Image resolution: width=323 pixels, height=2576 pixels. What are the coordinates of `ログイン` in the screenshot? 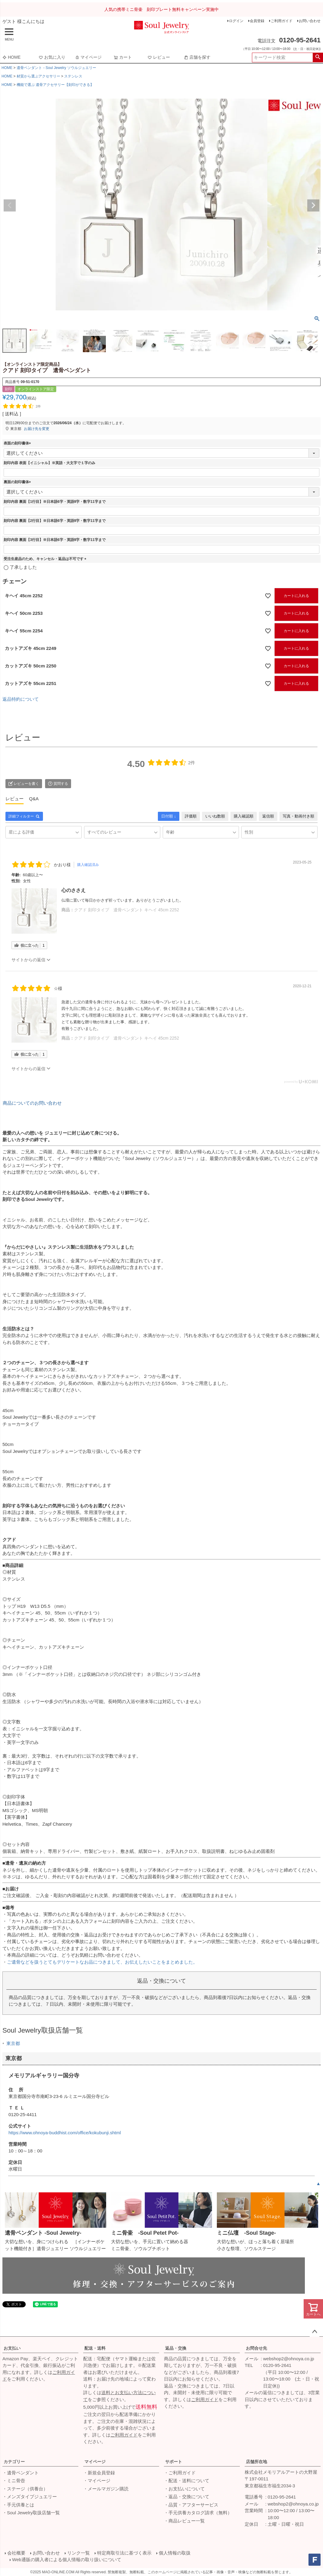 It's located at (236, 21).